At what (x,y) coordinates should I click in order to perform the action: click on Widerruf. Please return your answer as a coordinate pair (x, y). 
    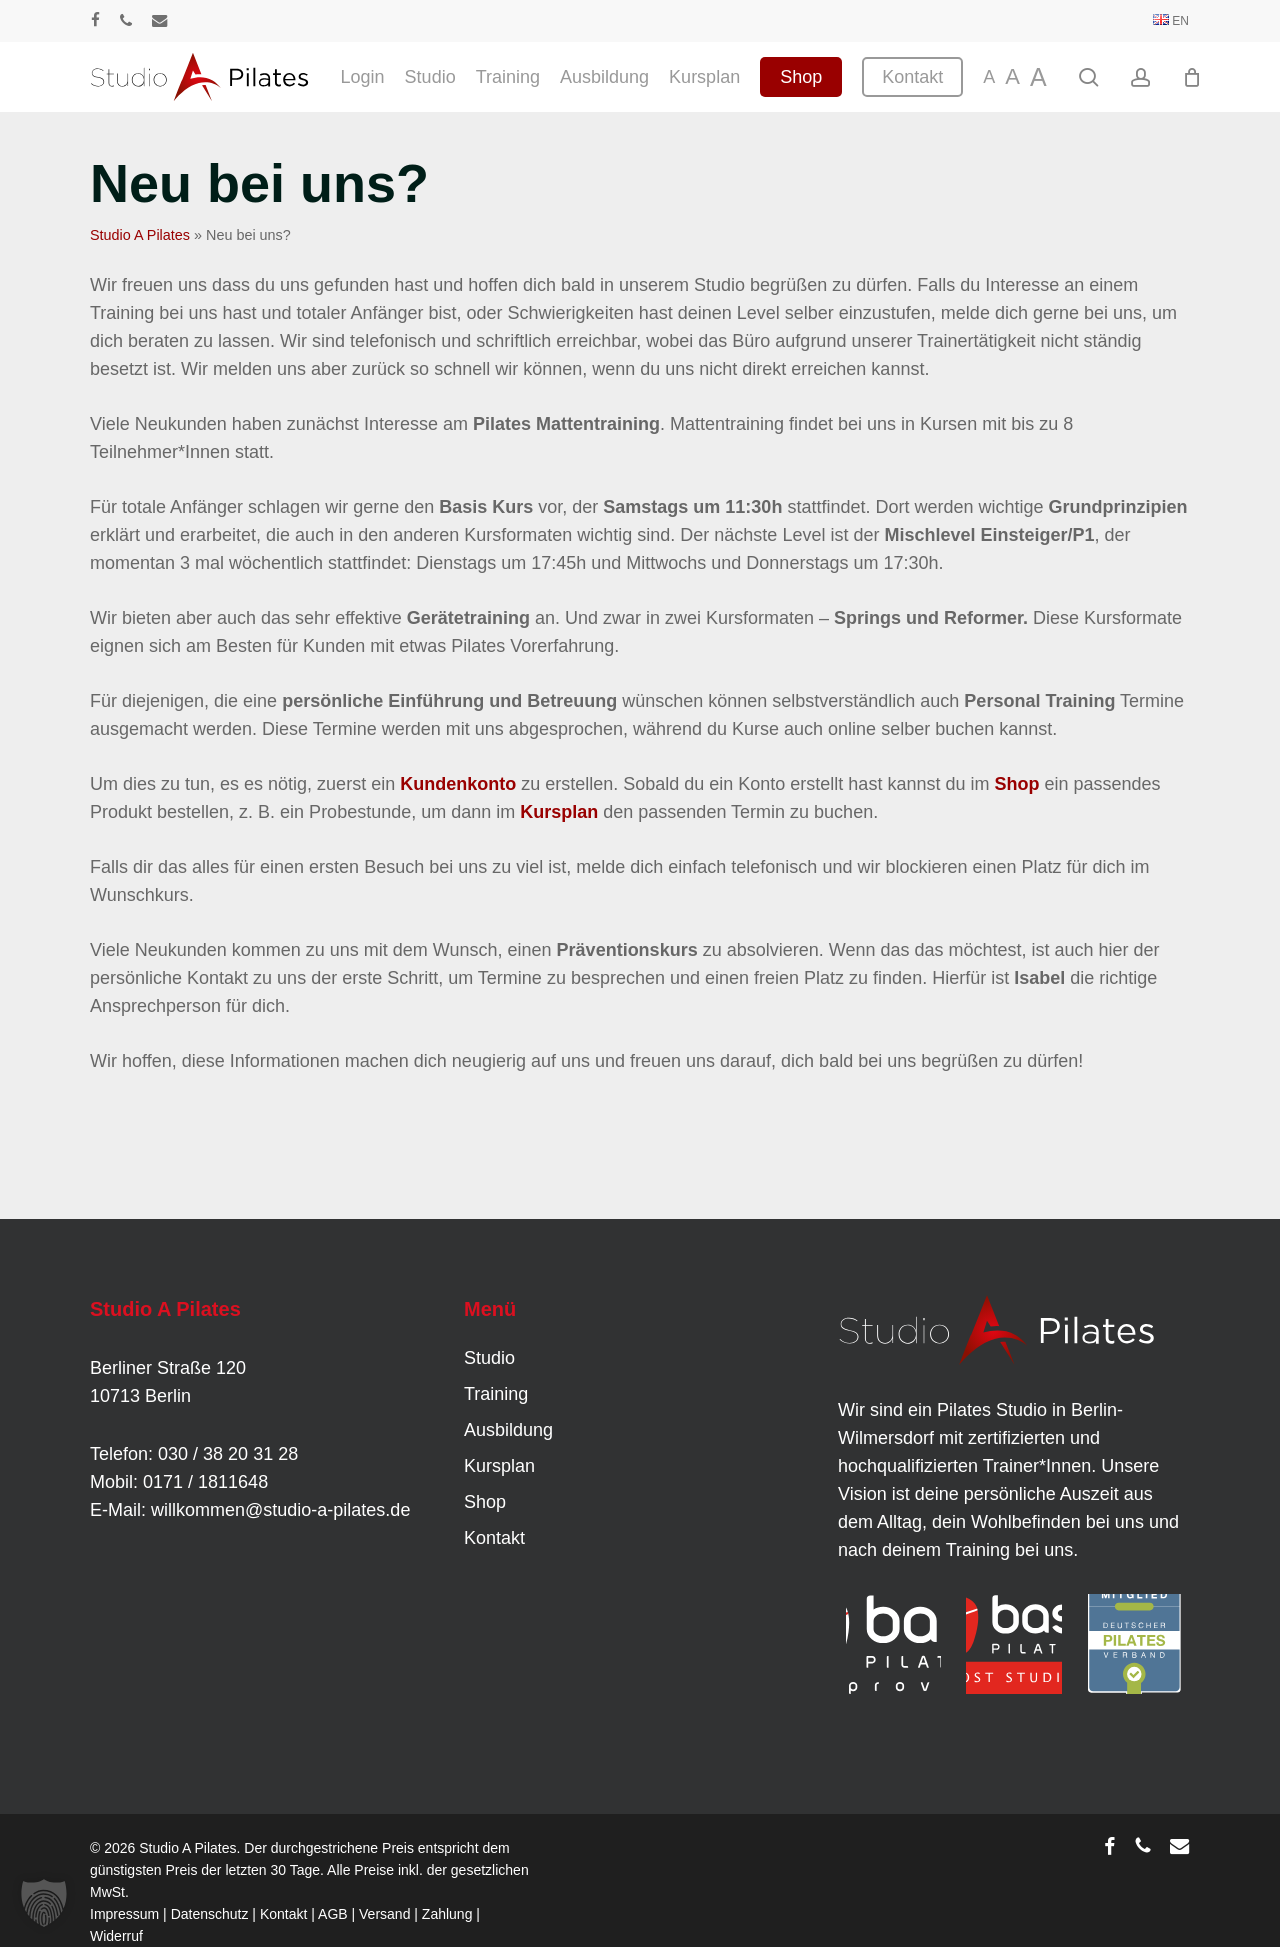
    Looking at the image, I should click on (116, 1936).